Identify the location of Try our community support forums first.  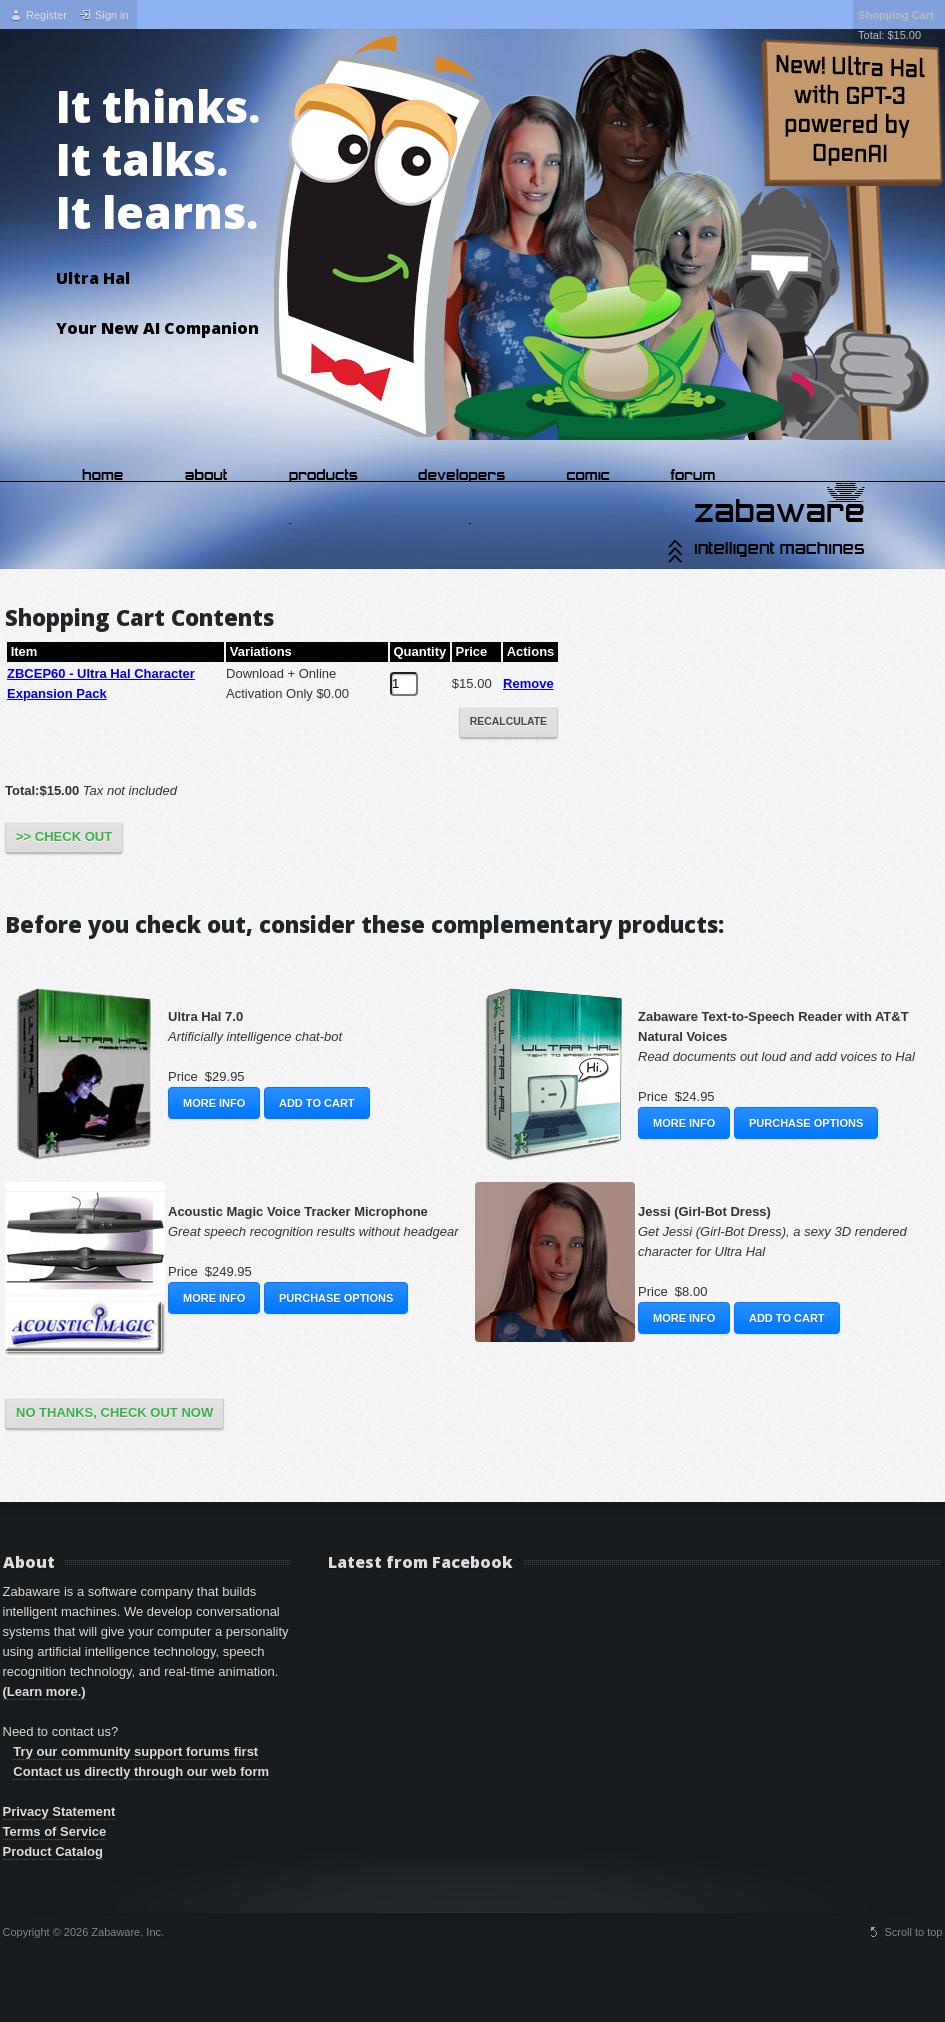
(135, 1751).